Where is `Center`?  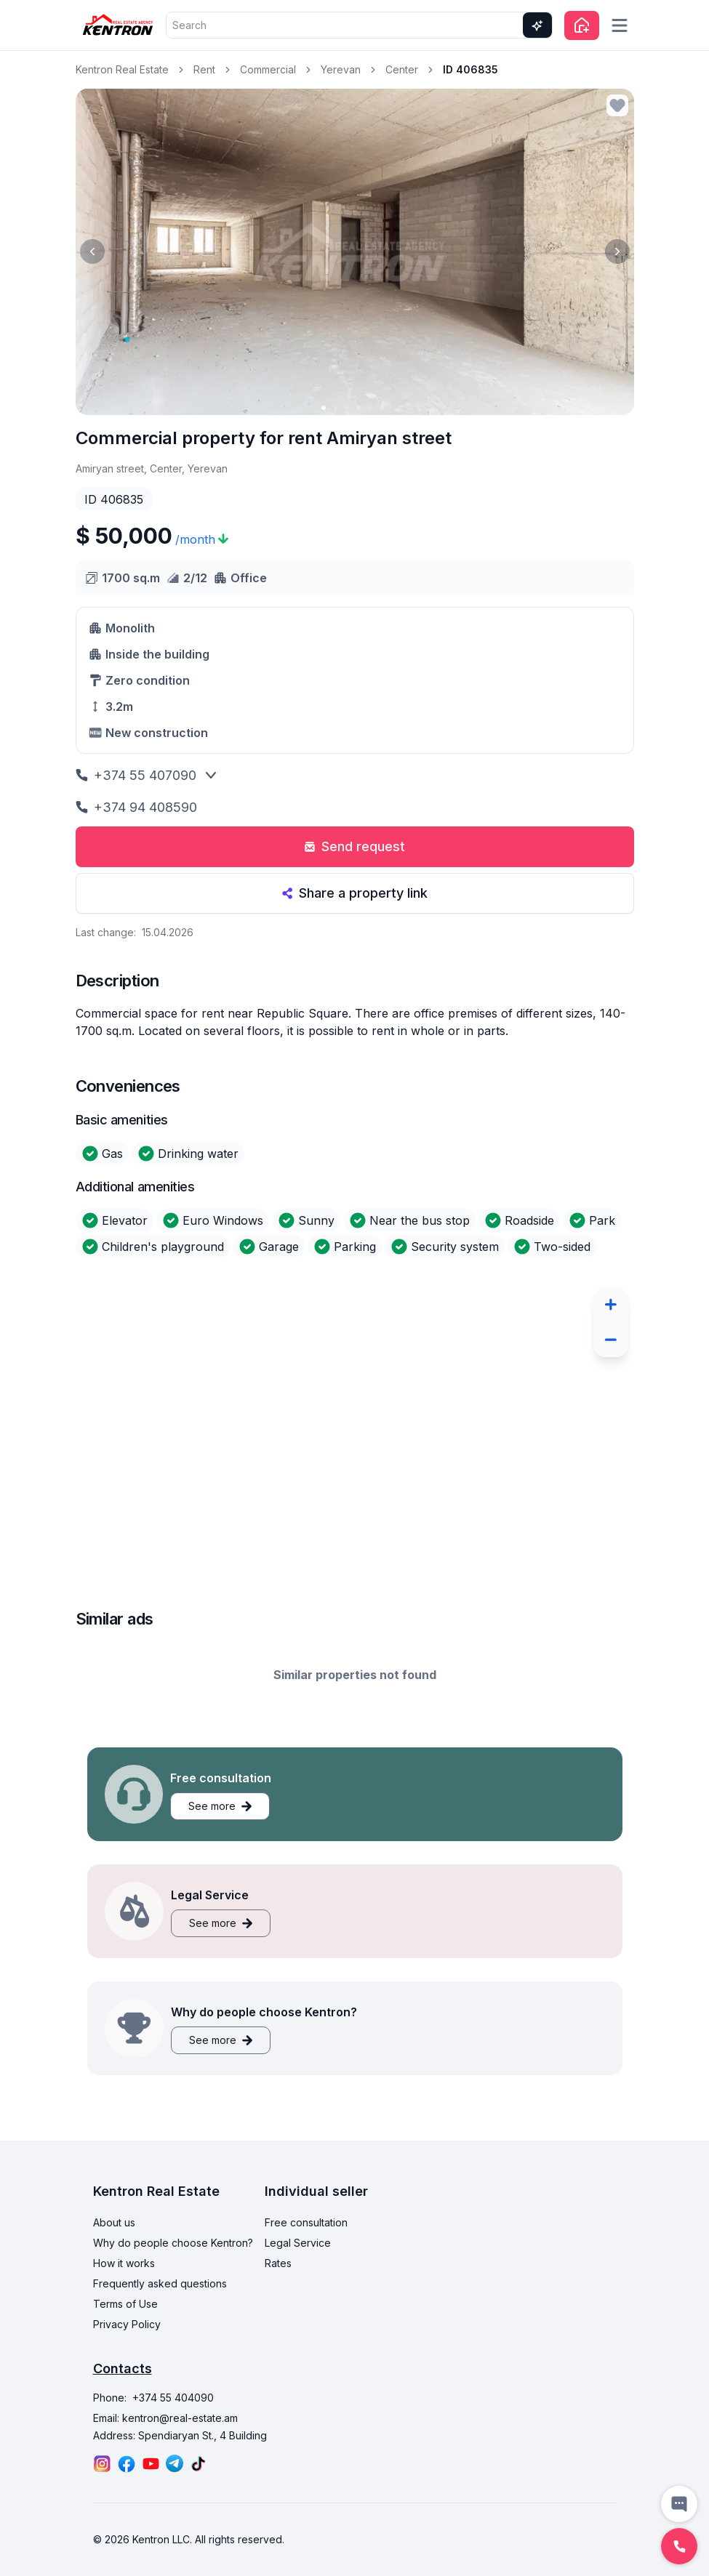
Center is located at coordinates (401, 69).